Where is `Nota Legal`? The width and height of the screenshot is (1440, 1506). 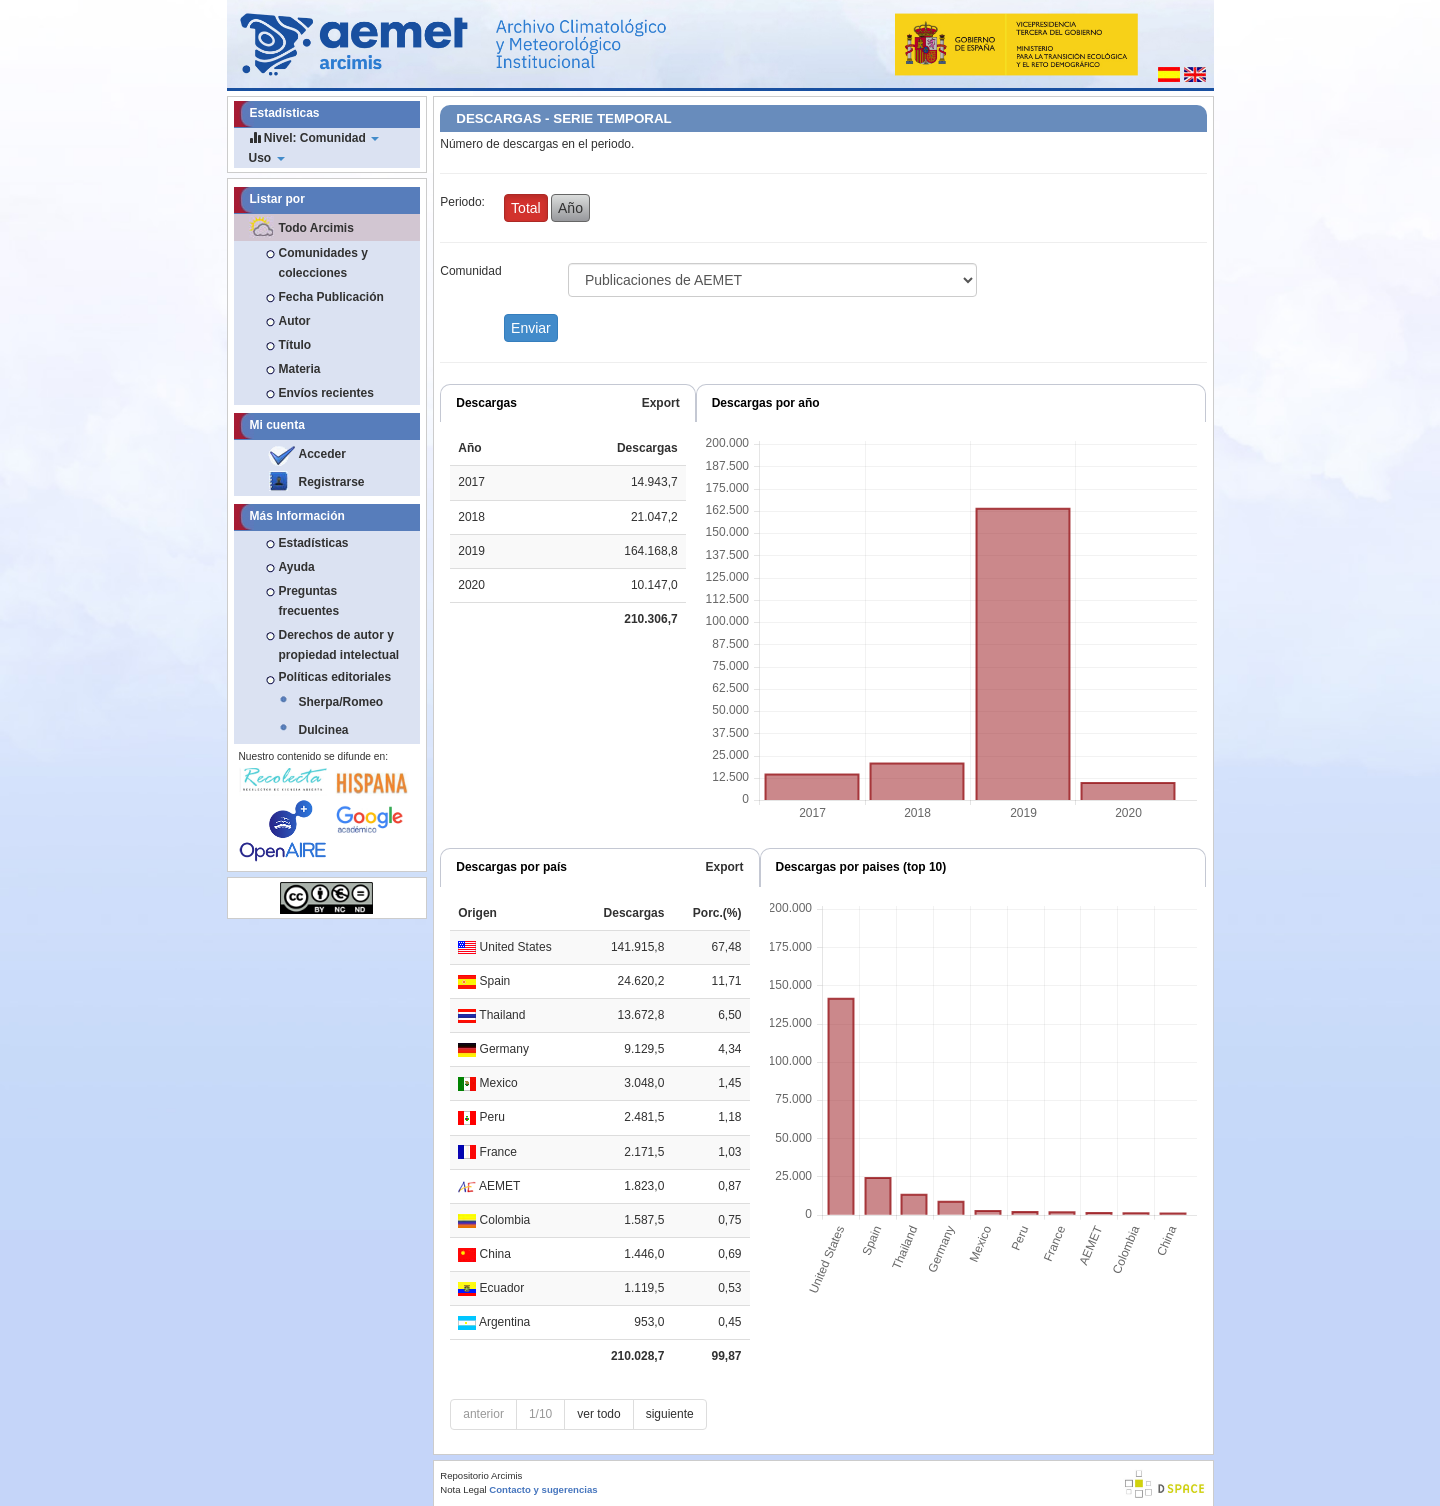 Nota Legal is located at coordinates (463, 1489).